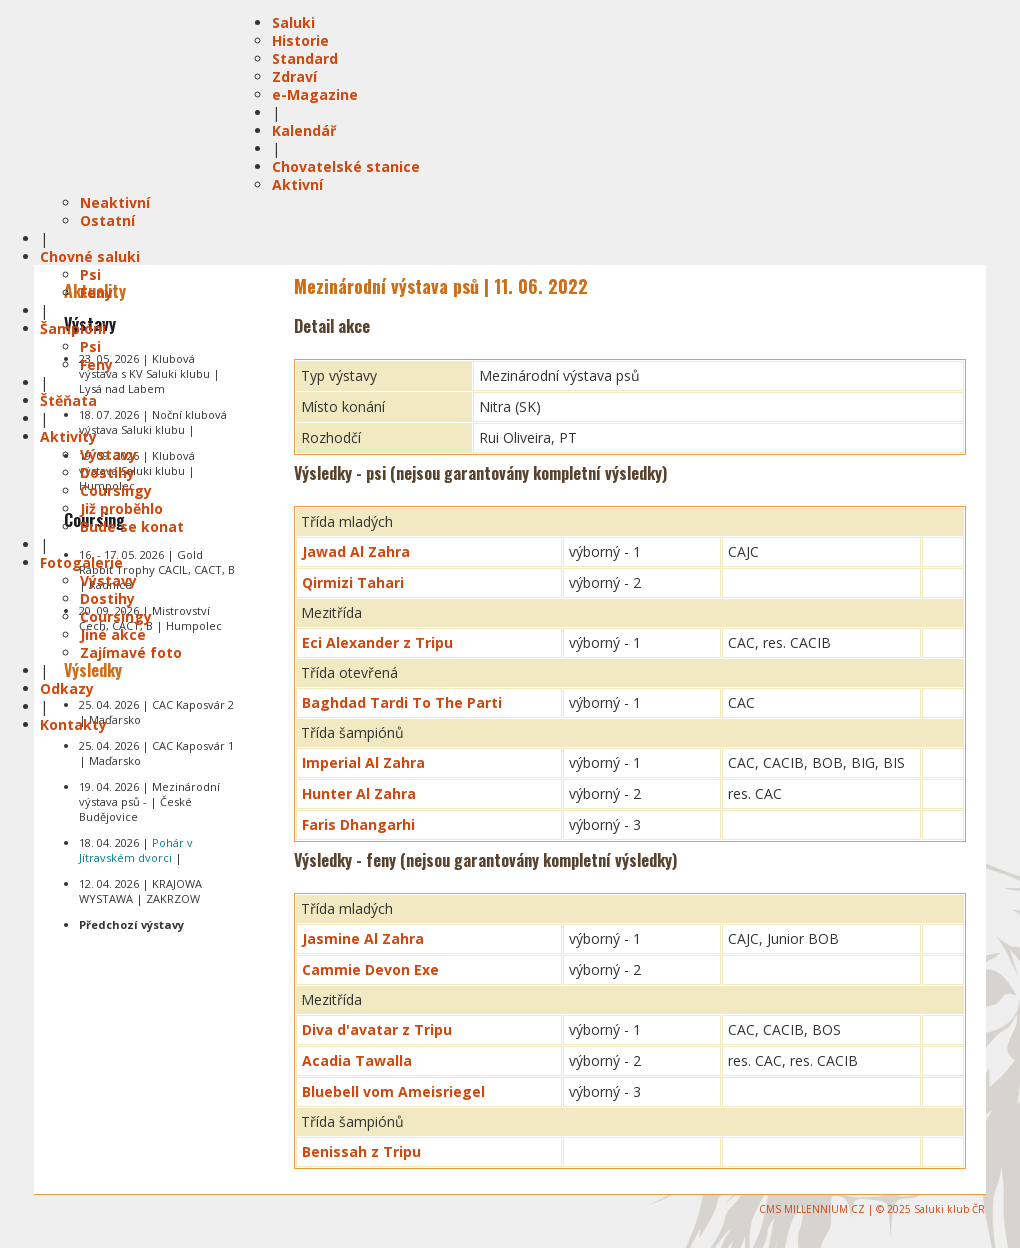 The width and height of the screenshot is (1020, 1248). What do you see at coordinates (67, 688) in the screenshot?
I see `Odkazy` at bounding box center [67, 688].